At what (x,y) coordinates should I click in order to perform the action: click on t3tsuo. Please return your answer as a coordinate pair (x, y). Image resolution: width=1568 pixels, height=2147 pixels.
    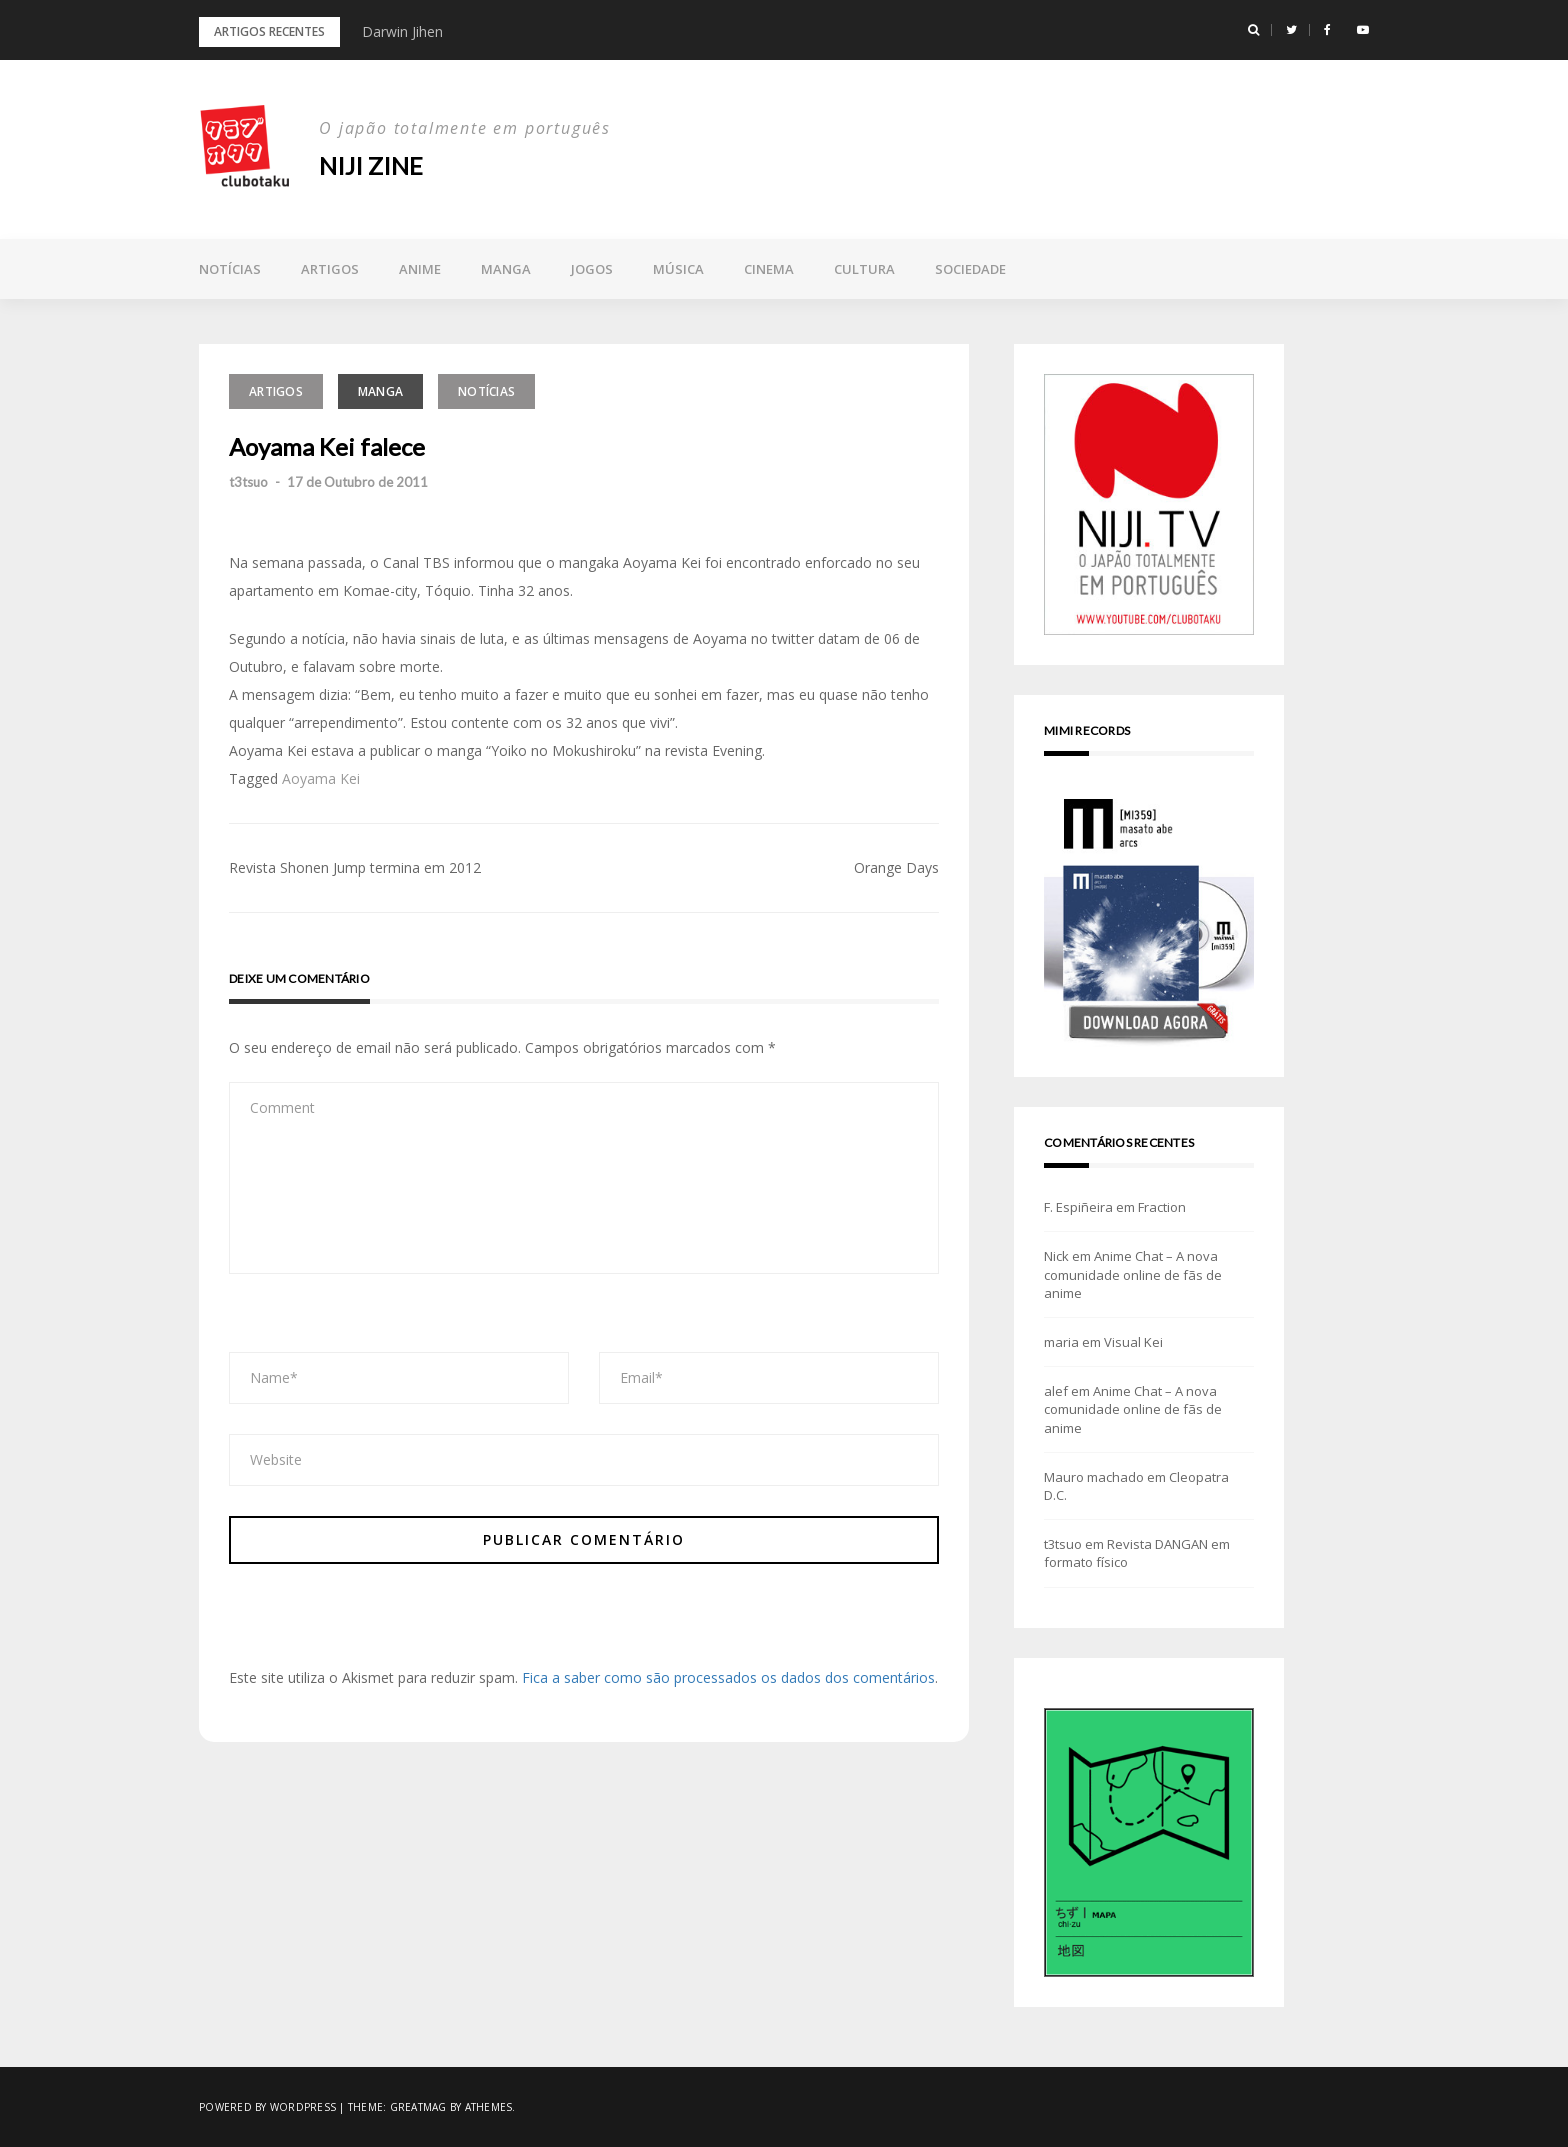
    Looking at the image, I should click on (248, 482).